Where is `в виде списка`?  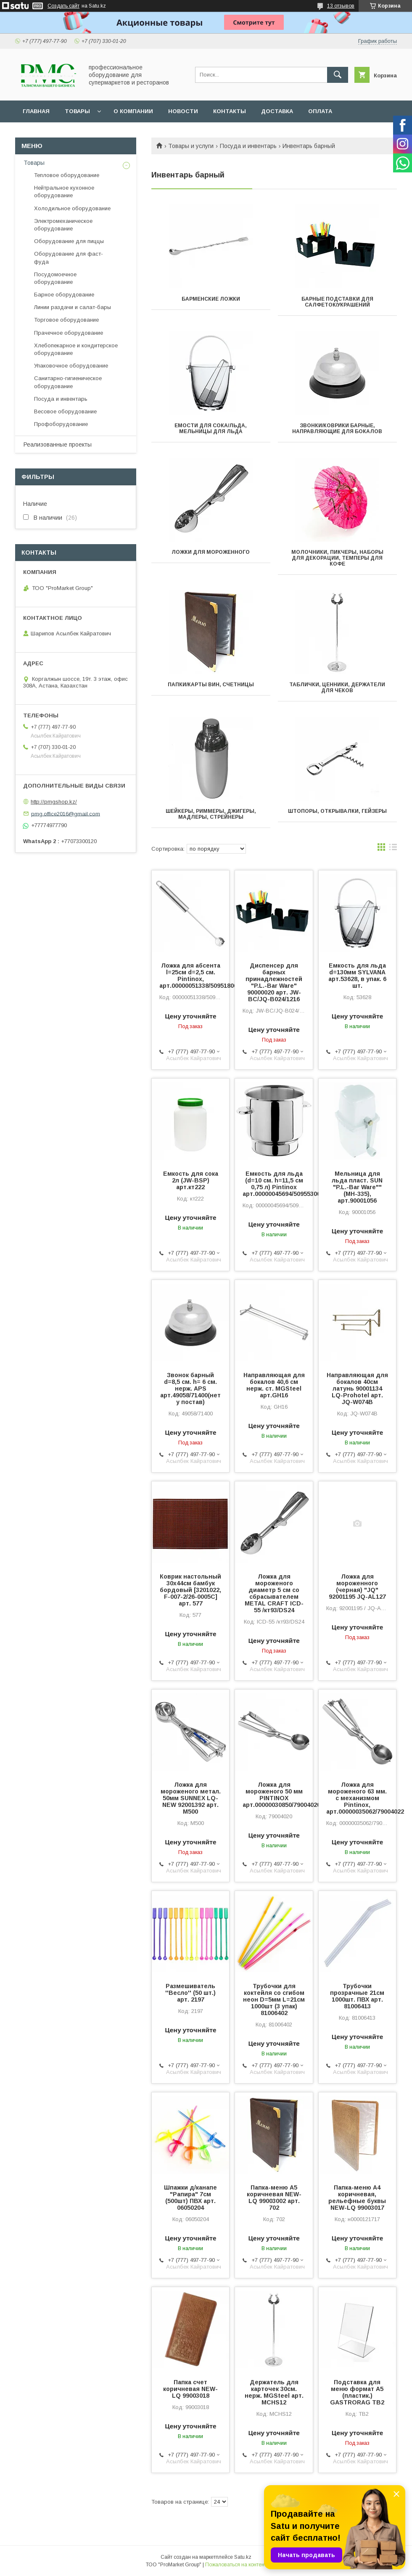 в виде списка is located at coordinates (393, 849).